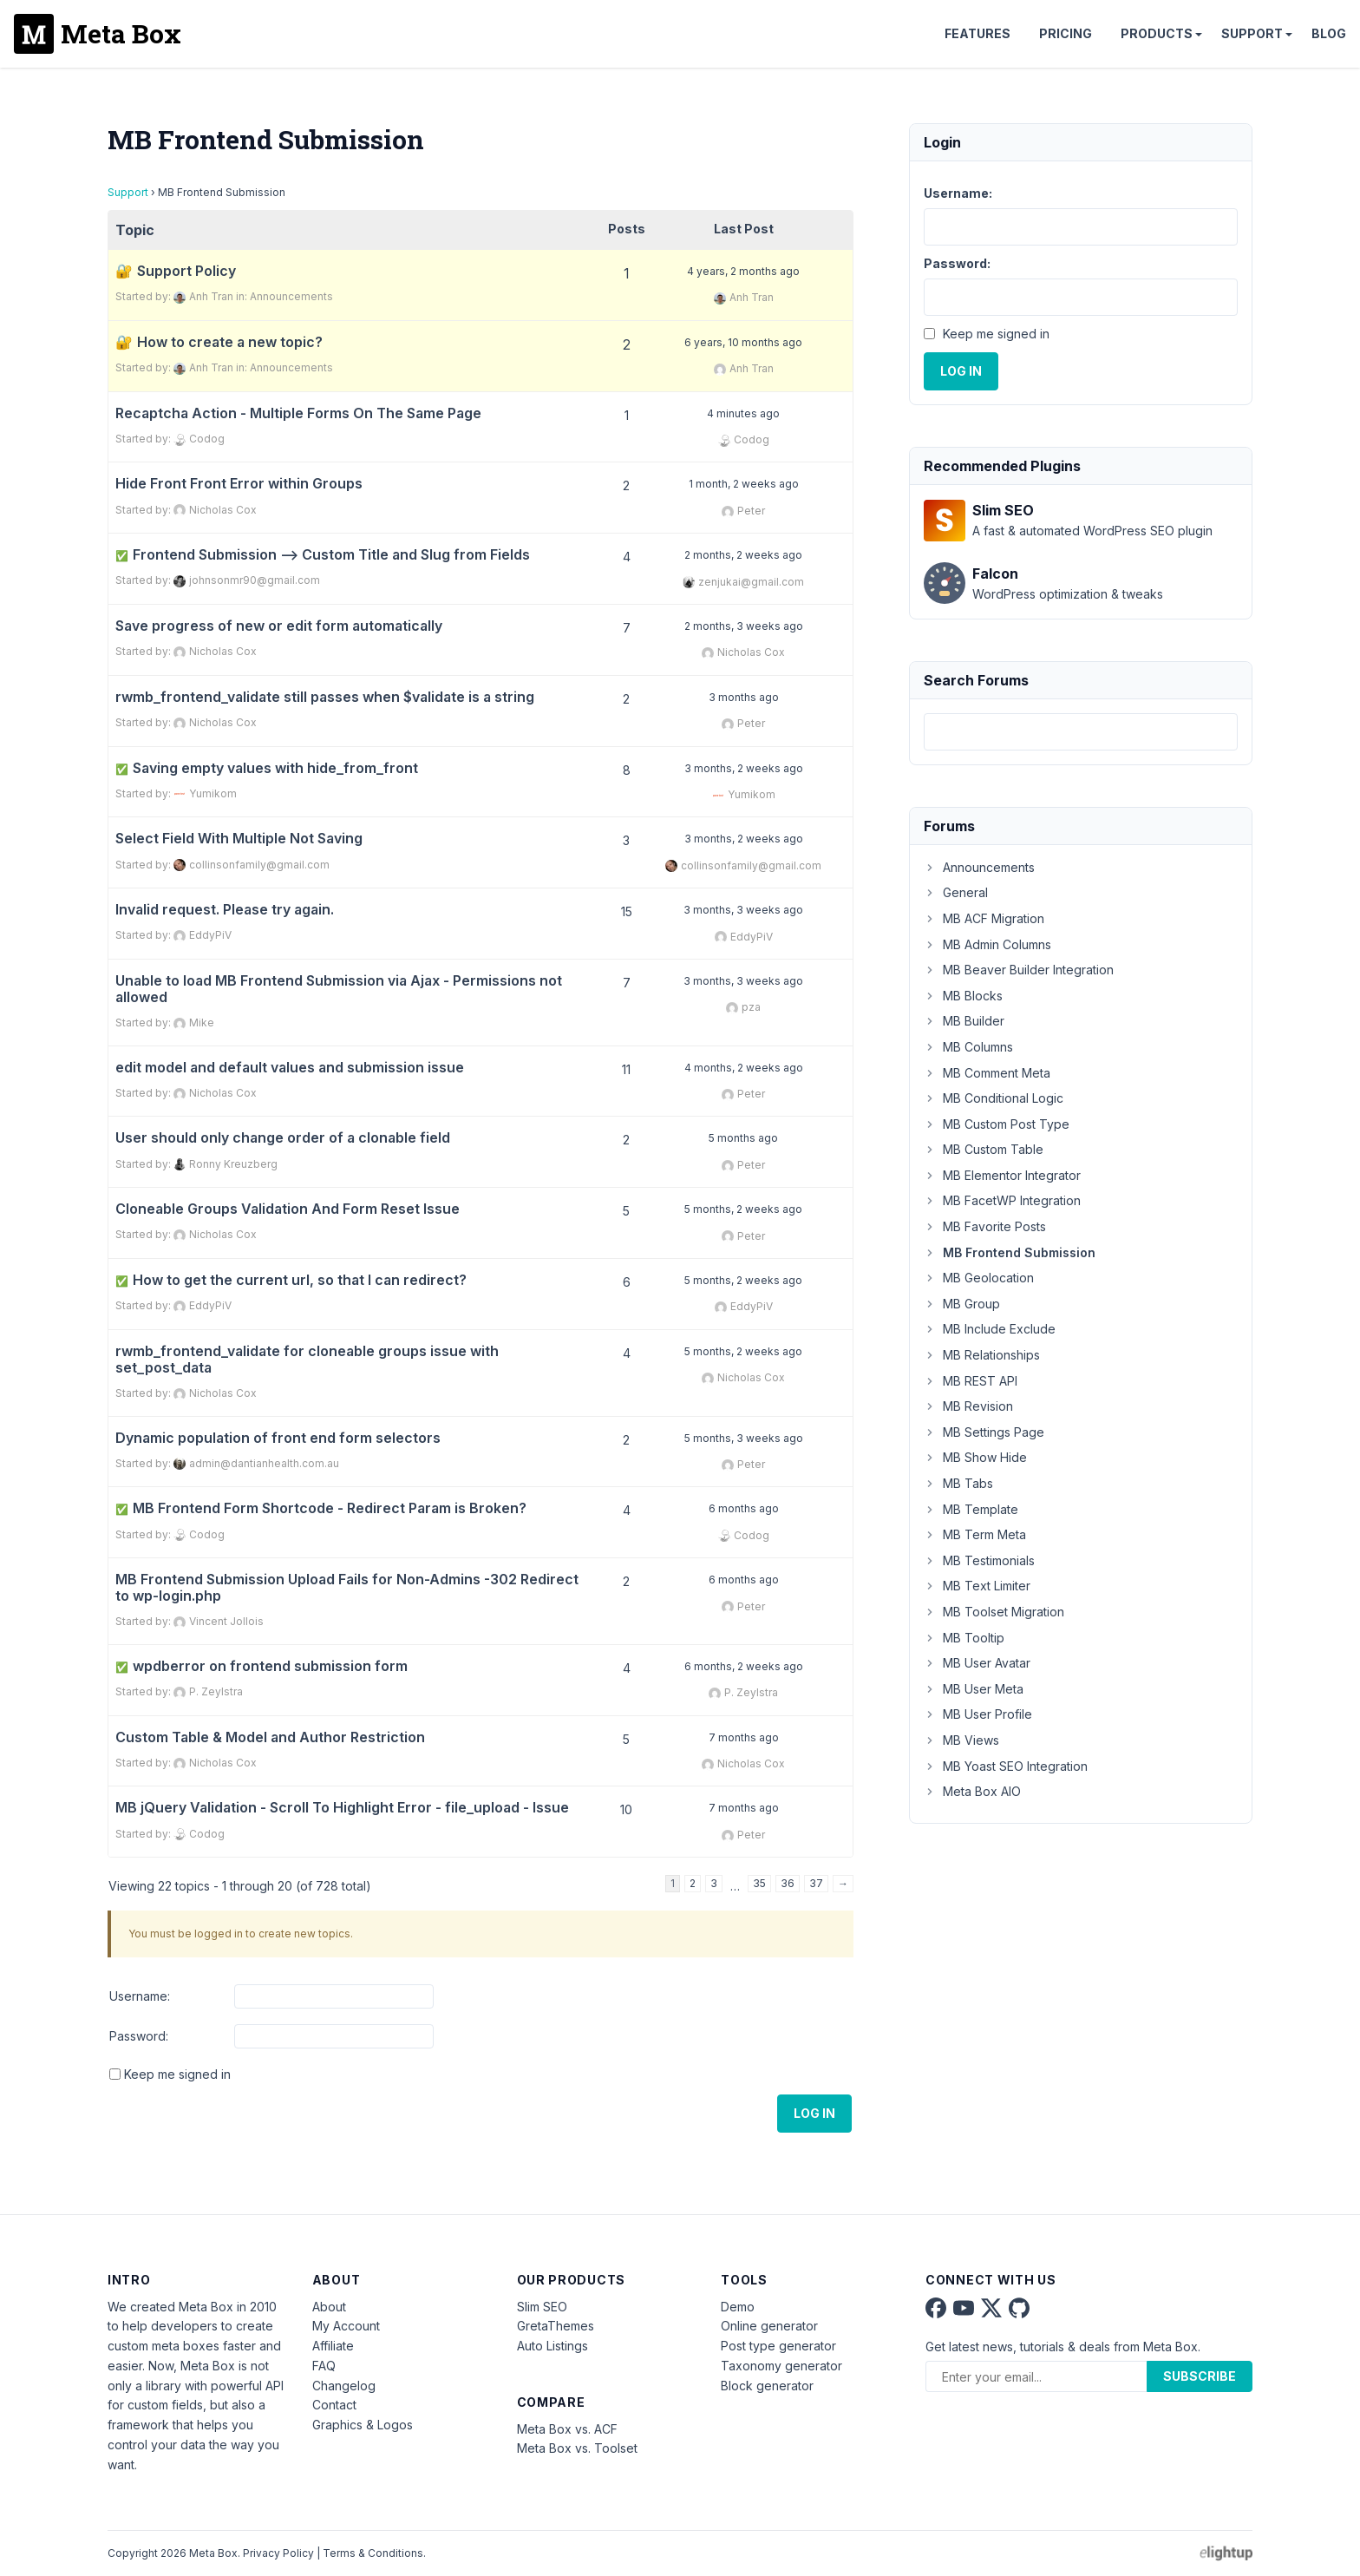 Image resolution: width=1360 pixels, height=2576 pixels. I want to click on MB ACF Migration, so click(984, 918).